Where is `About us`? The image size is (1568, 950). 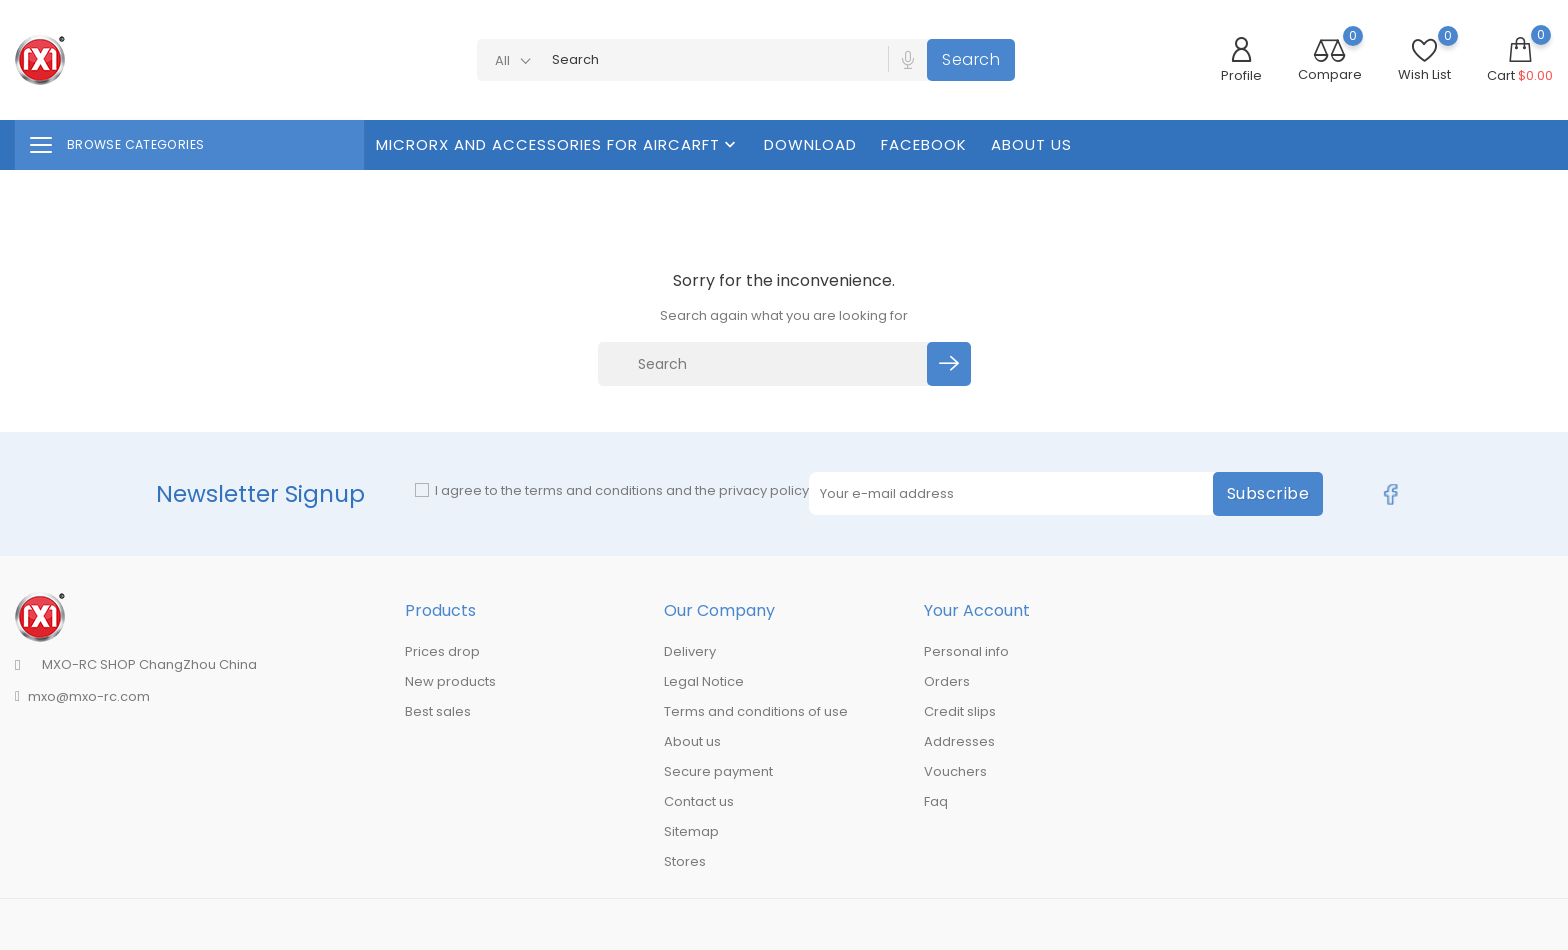
About us is located at coordinates (1031, 144).